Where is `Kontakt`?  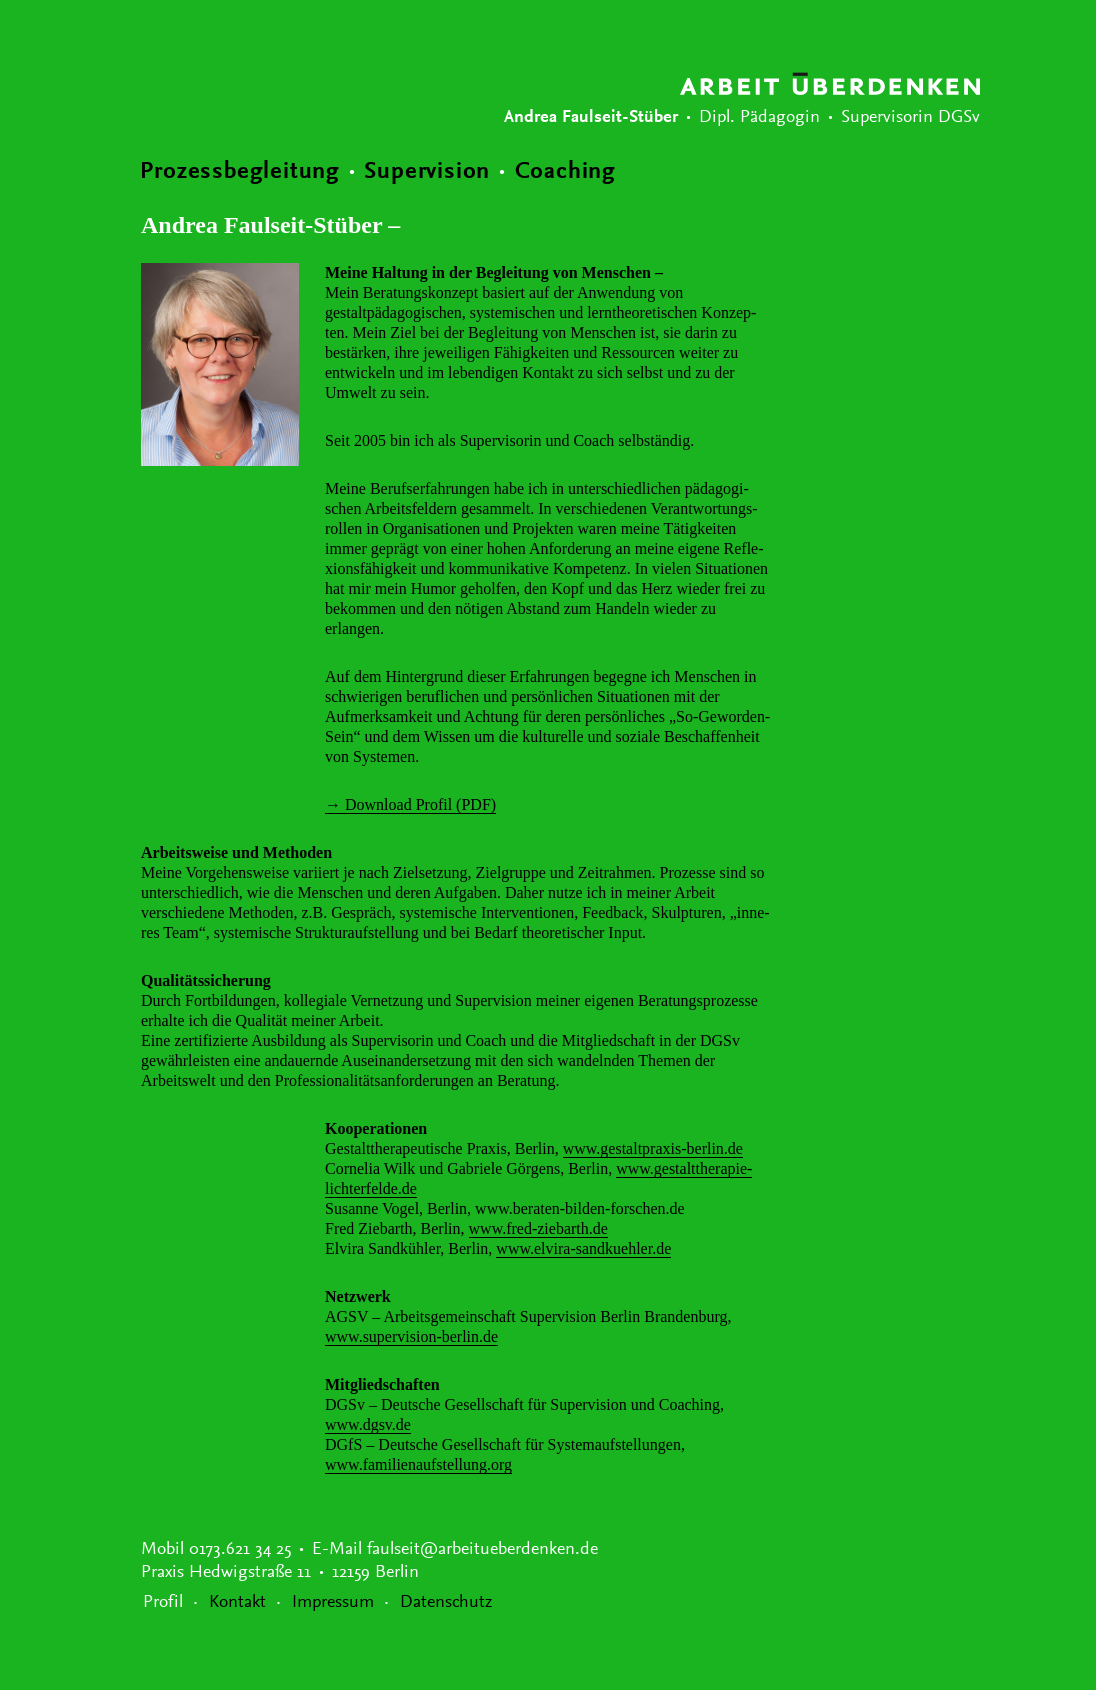
Kontakt is located at coordinates (237, 1603).